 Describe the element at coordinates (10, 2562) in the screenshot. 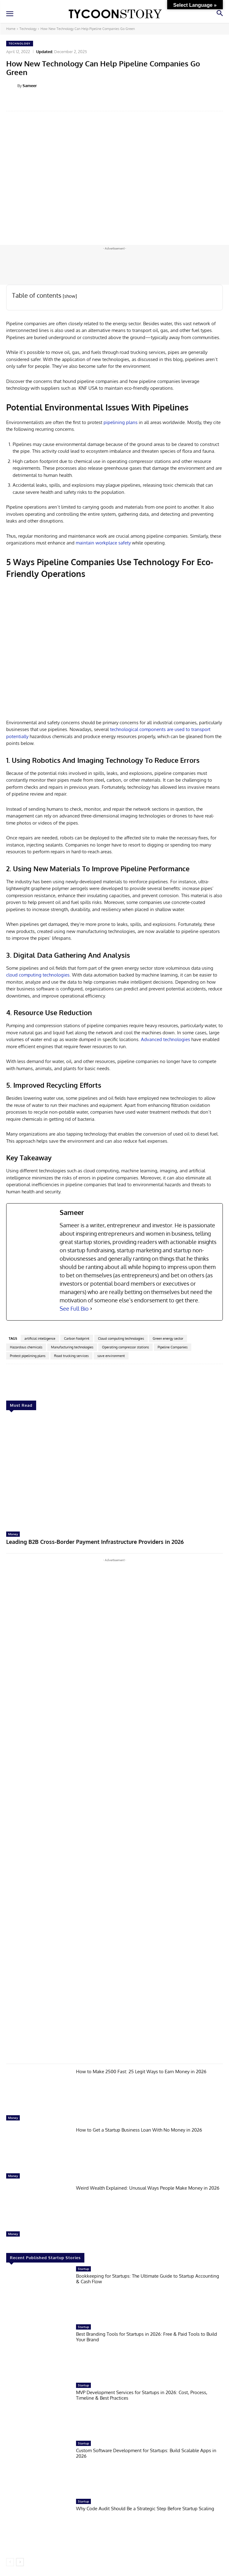

I see `[prev-page]` at that location.